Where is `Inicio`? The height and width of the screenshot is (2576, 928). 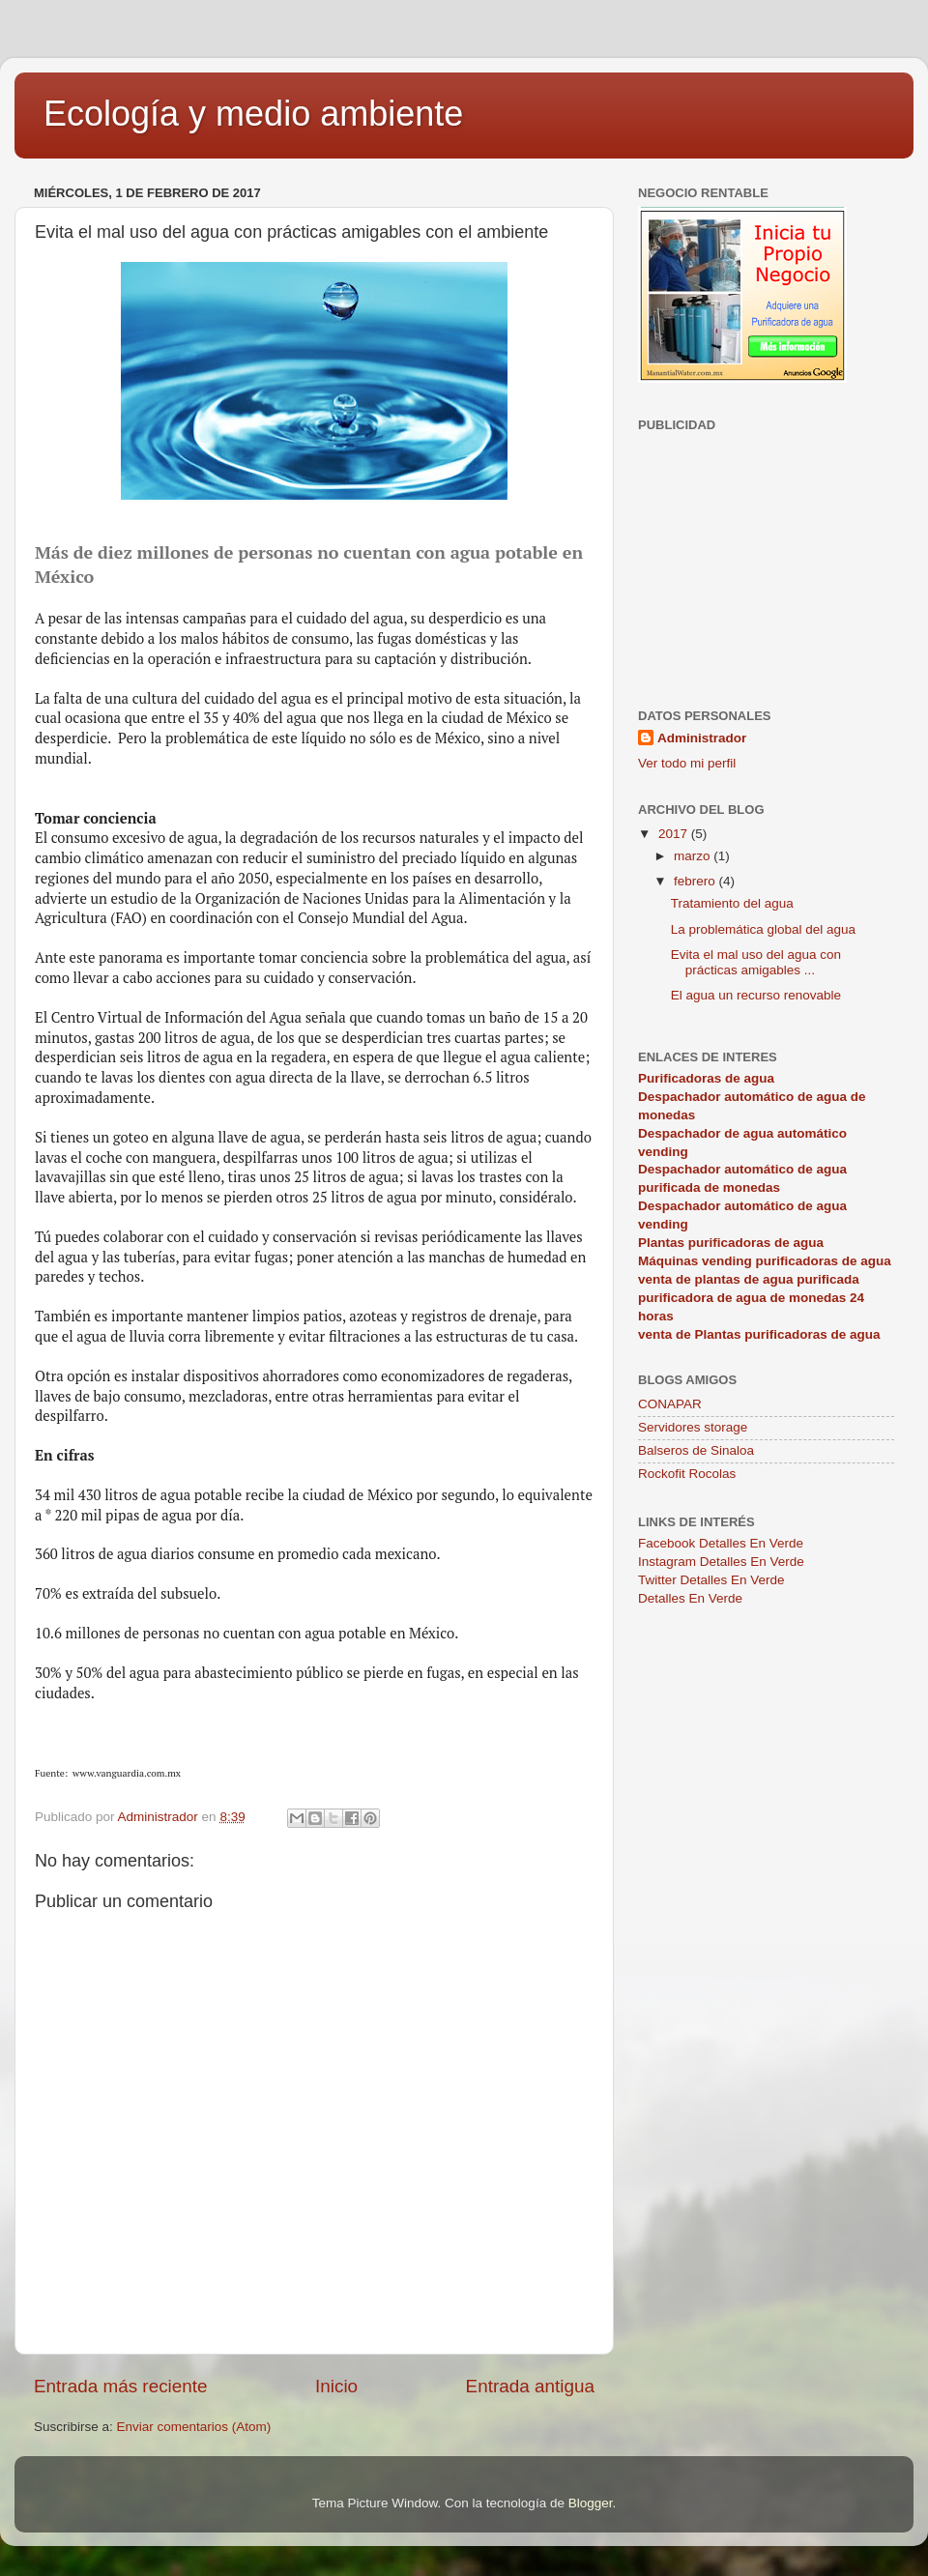
Inicio is located at coordinates (336, 2386).